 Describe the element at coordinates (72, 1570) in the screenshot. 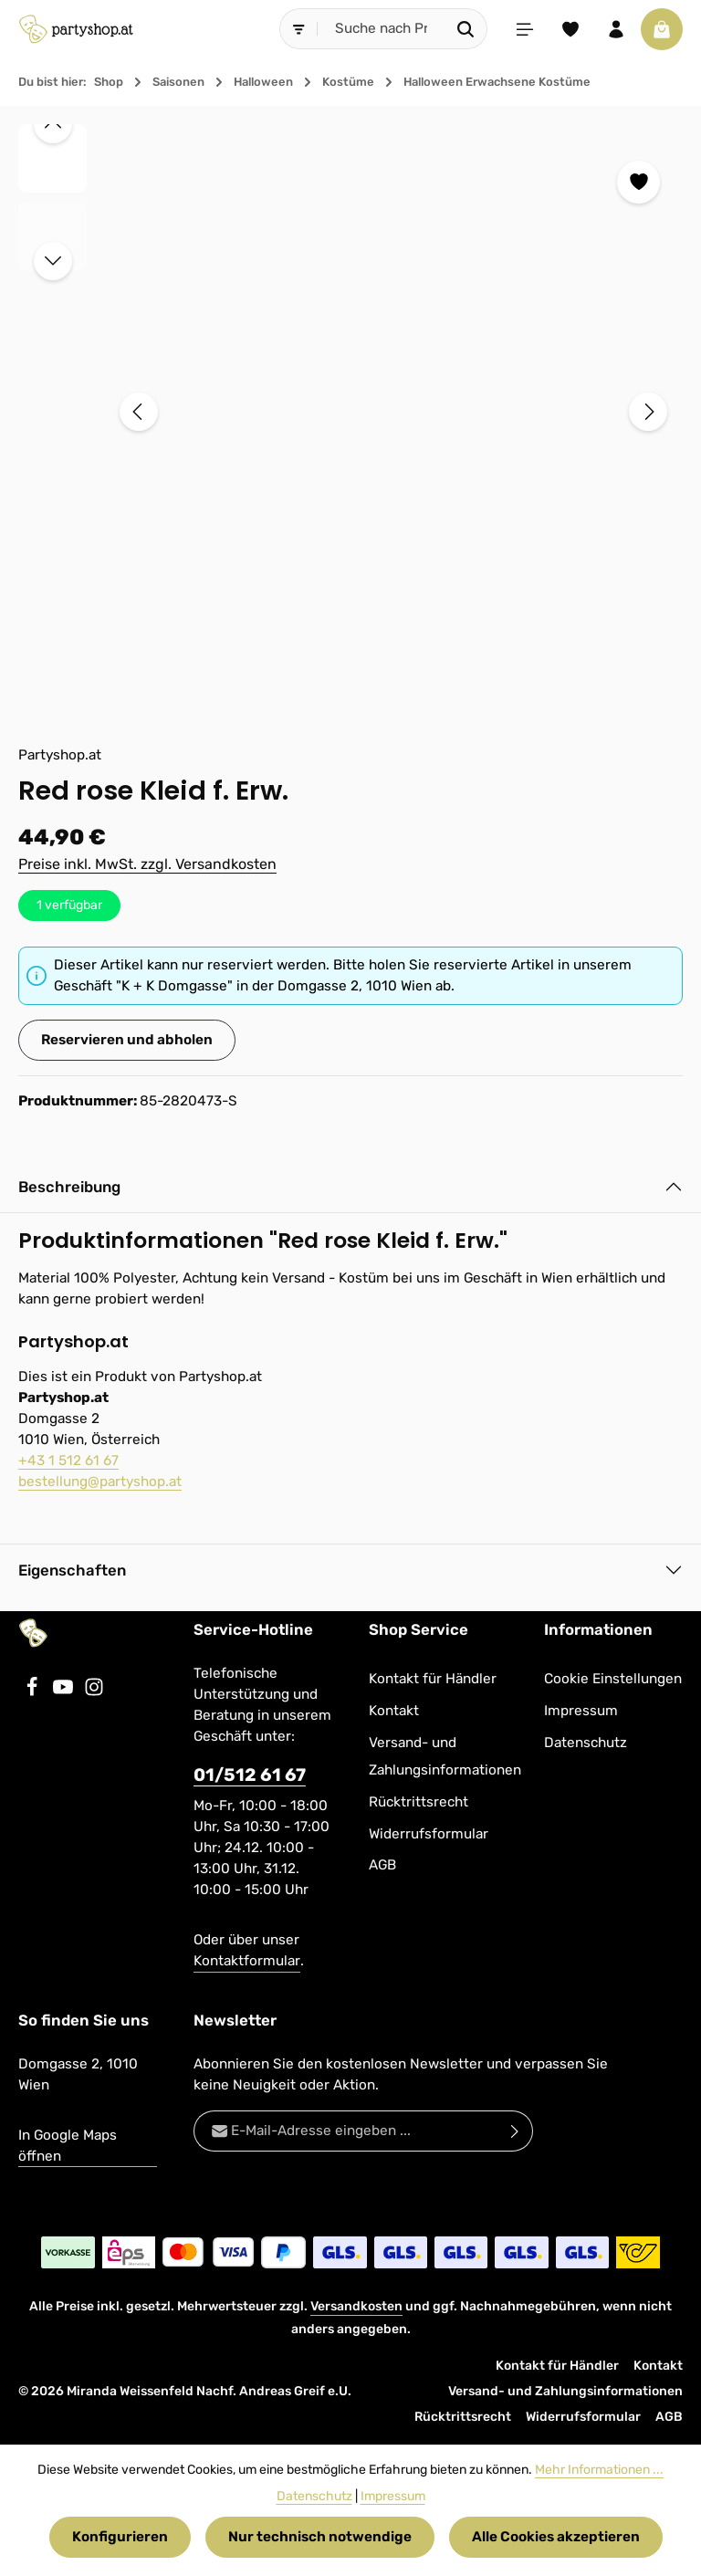

I see `Eigenschaften` at that location.